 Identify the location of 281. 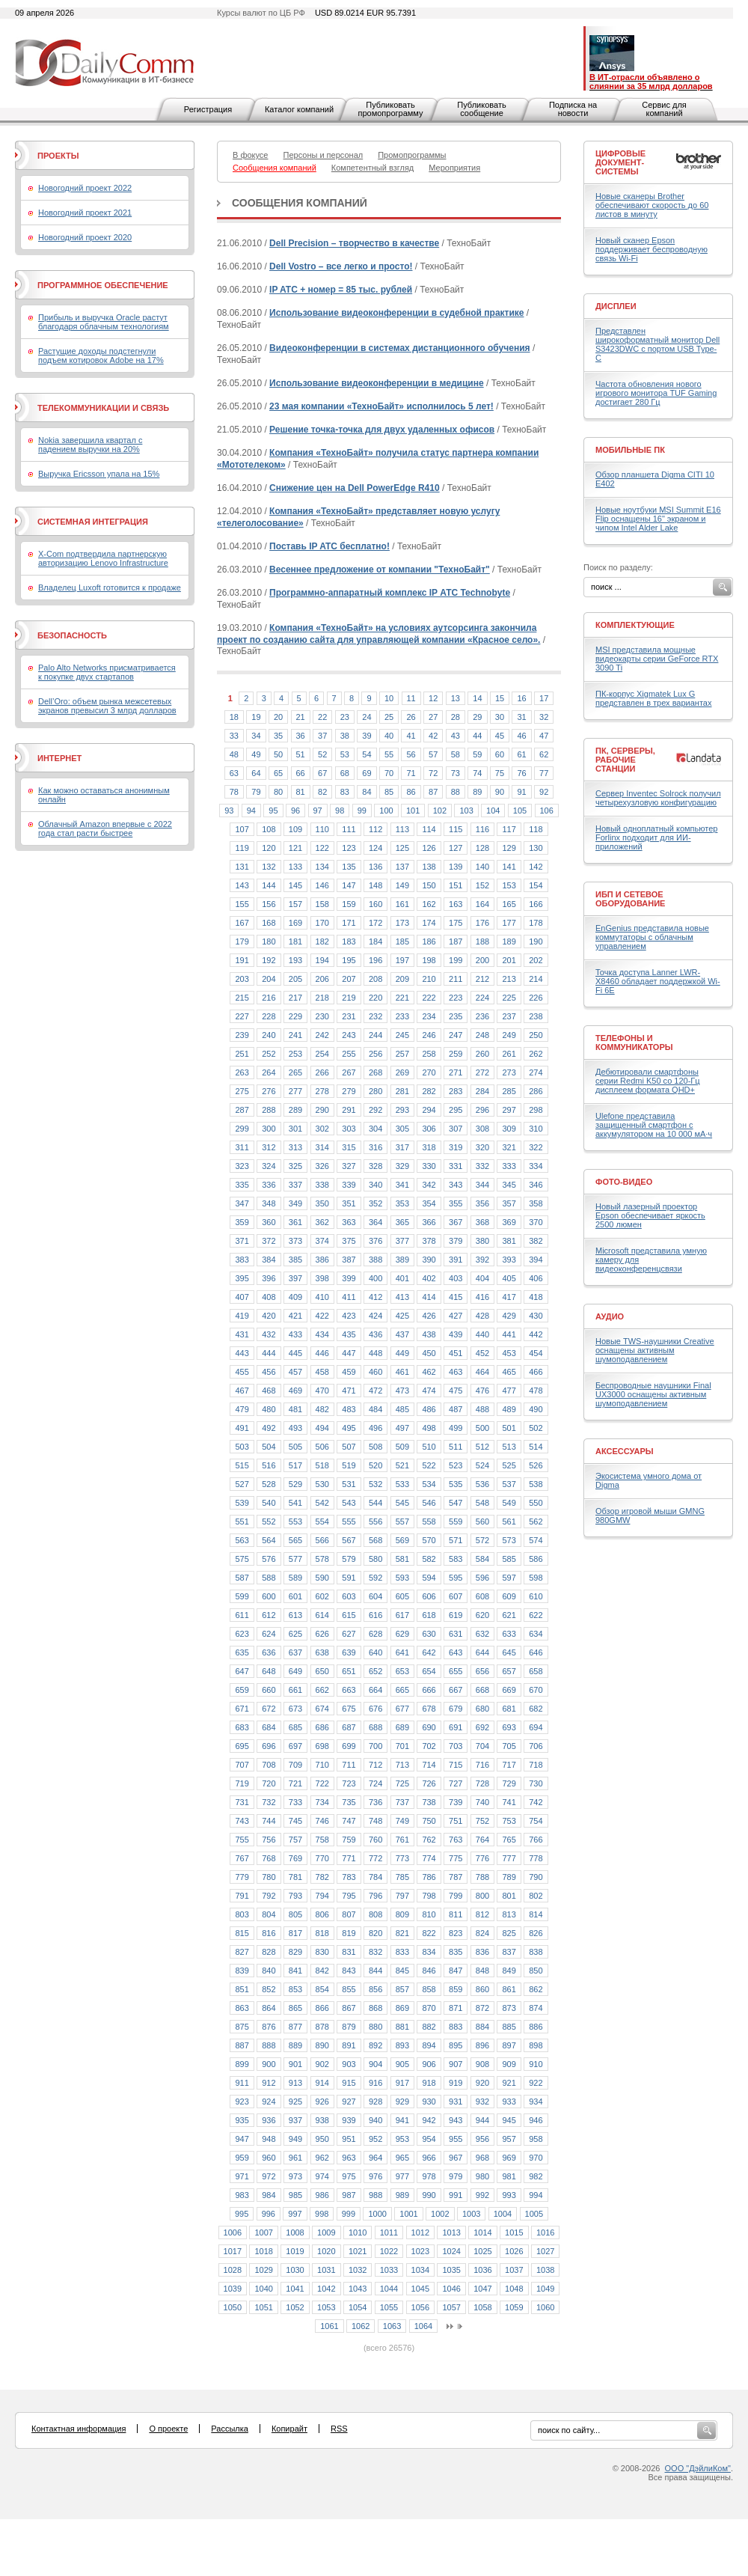
(402, 1091).